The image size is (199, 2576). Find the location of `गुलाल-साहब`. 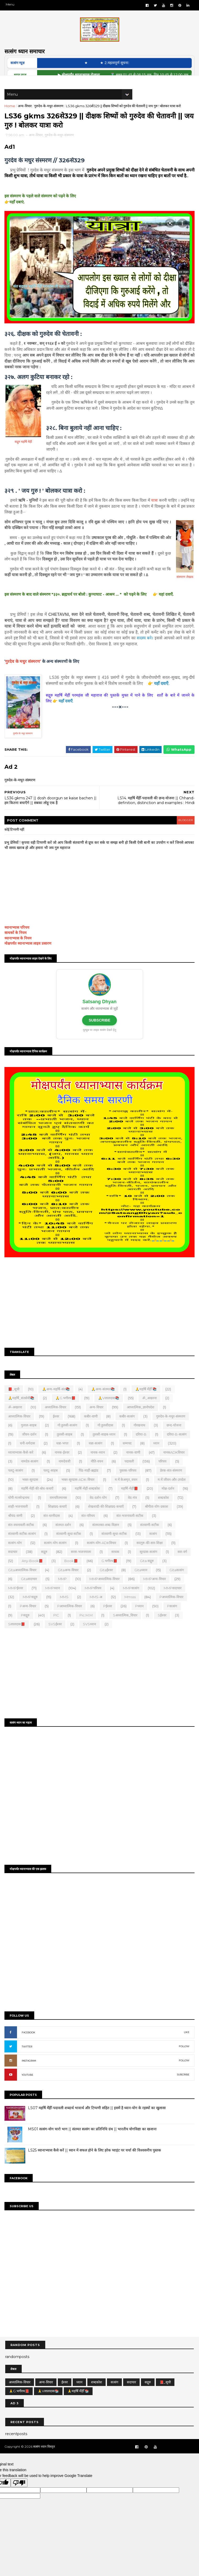

गुलाल-साहब is located at coordinates (29, 1438).